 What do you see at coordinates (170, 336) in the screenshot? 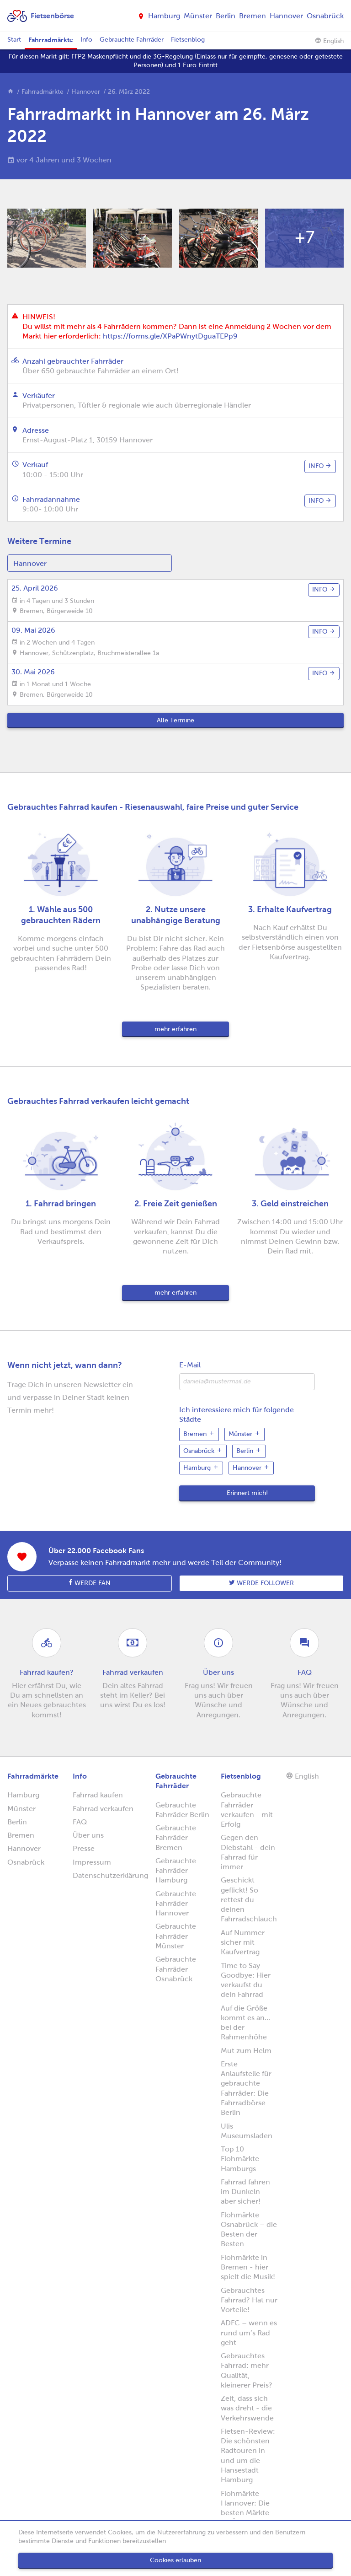
I see `https://forms.gle/XPaPWnytDguaTEPp9` at bounding box center [170, 336].